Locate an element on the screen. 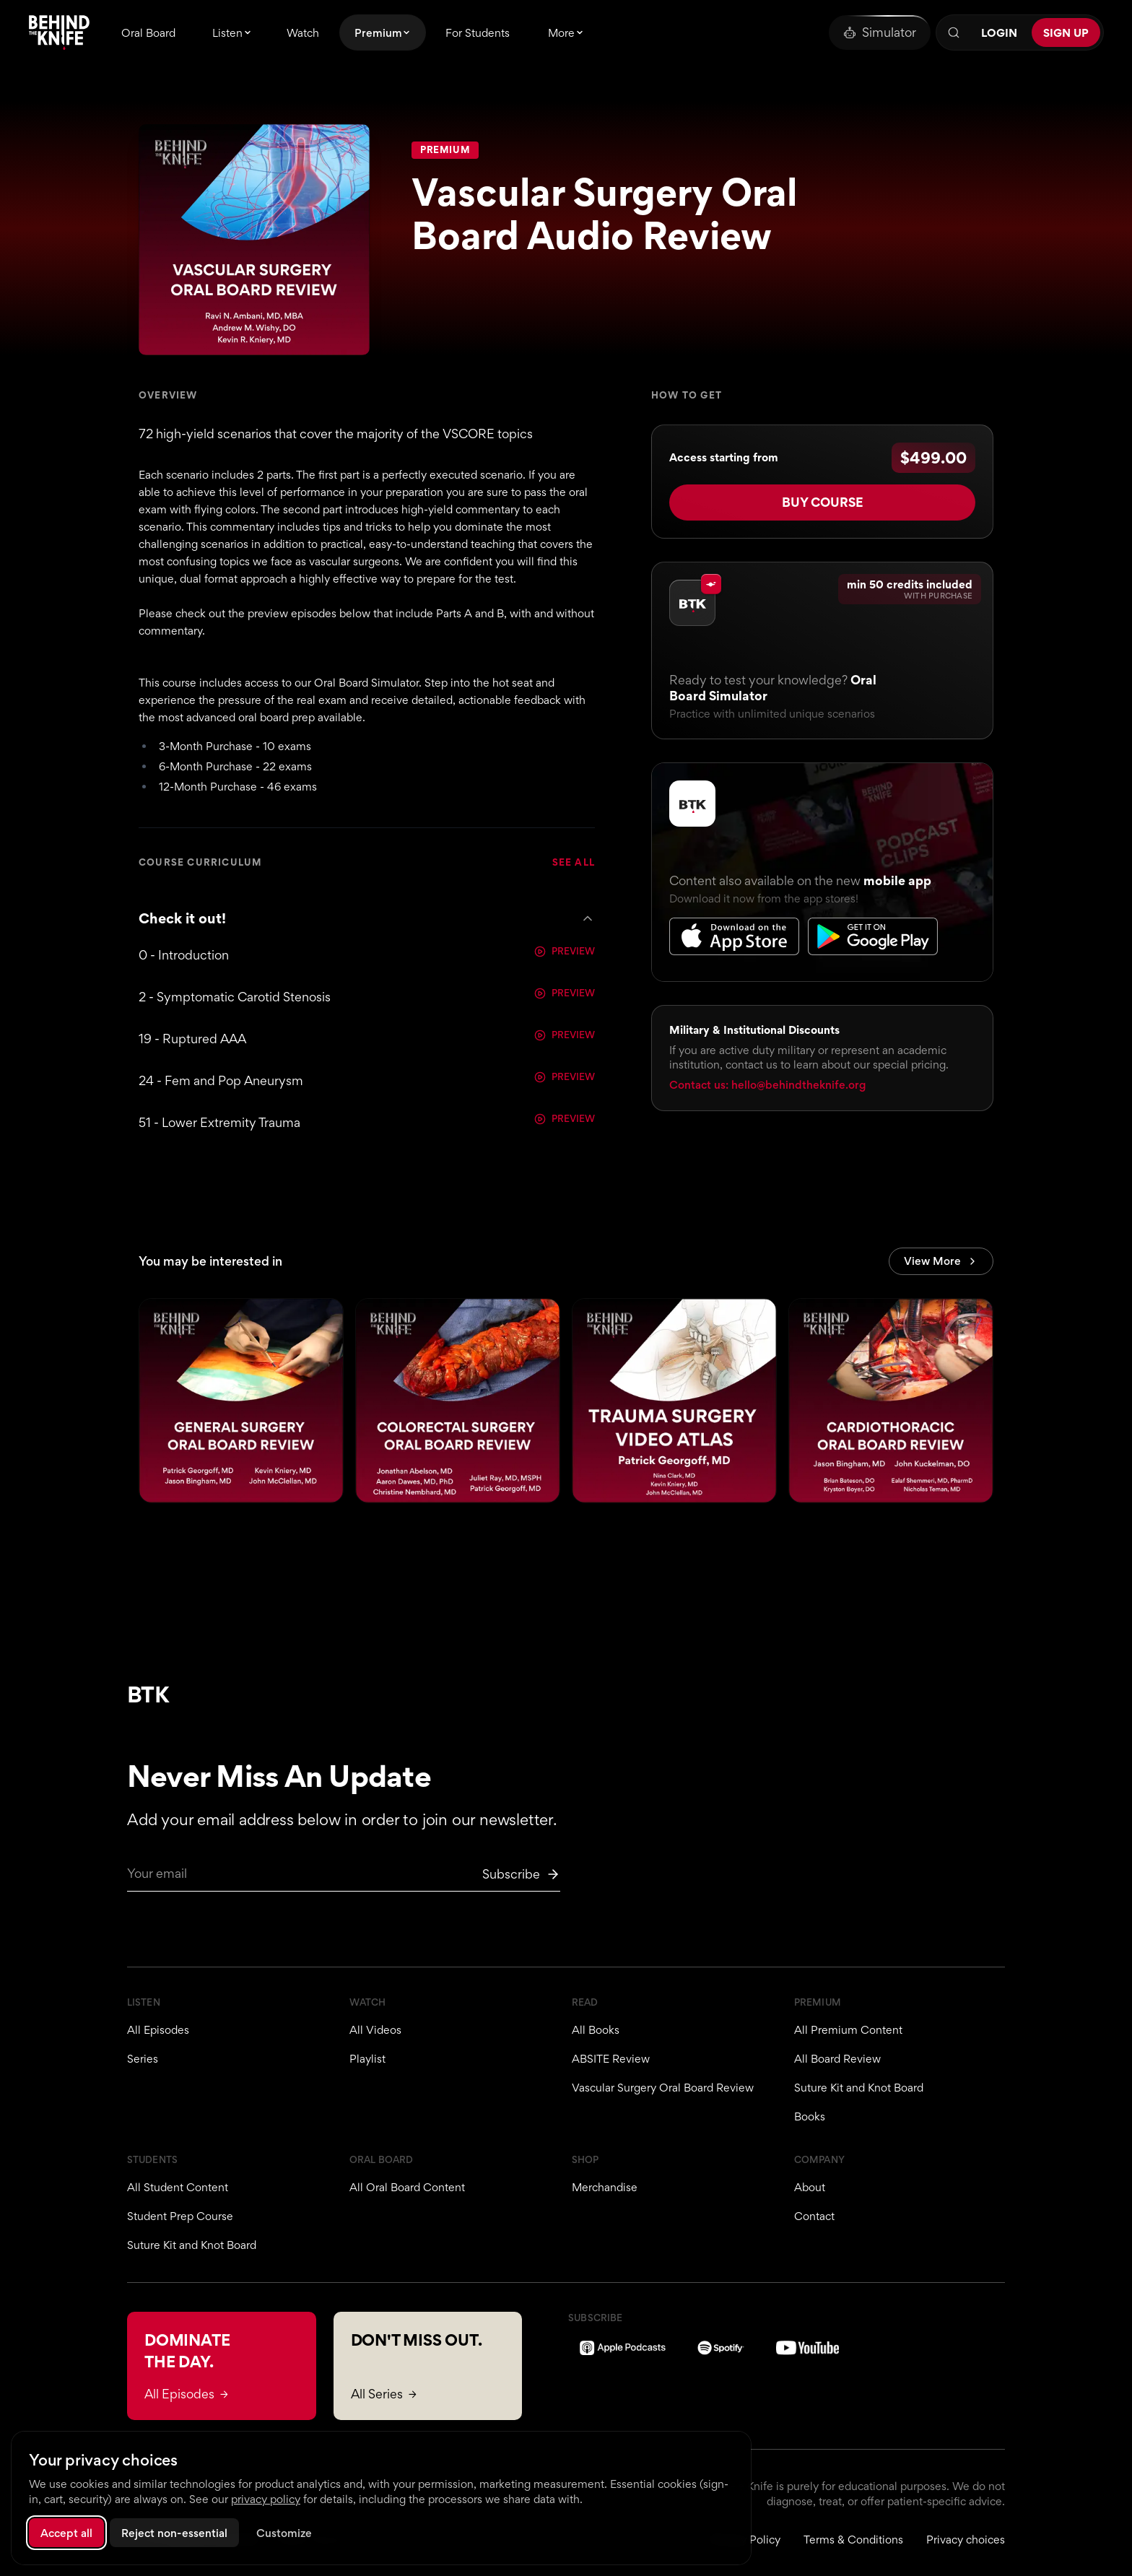 This screenshot has width=1132, height=2576. Premium is located at coordinates (445, 150).